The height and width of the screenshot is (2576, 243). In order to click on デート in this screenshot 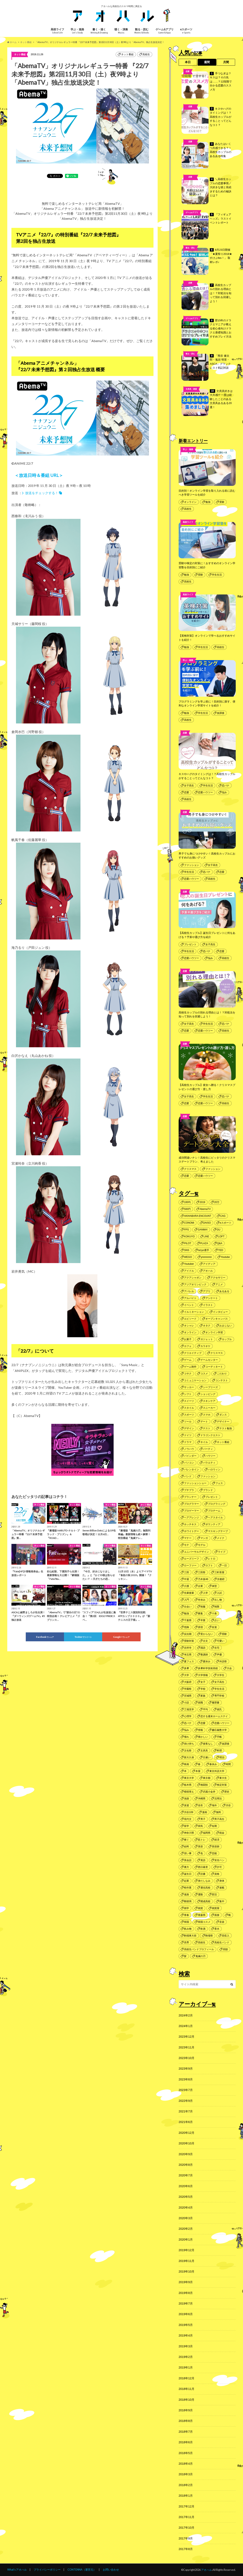, I will do `click(204, 1421)`.